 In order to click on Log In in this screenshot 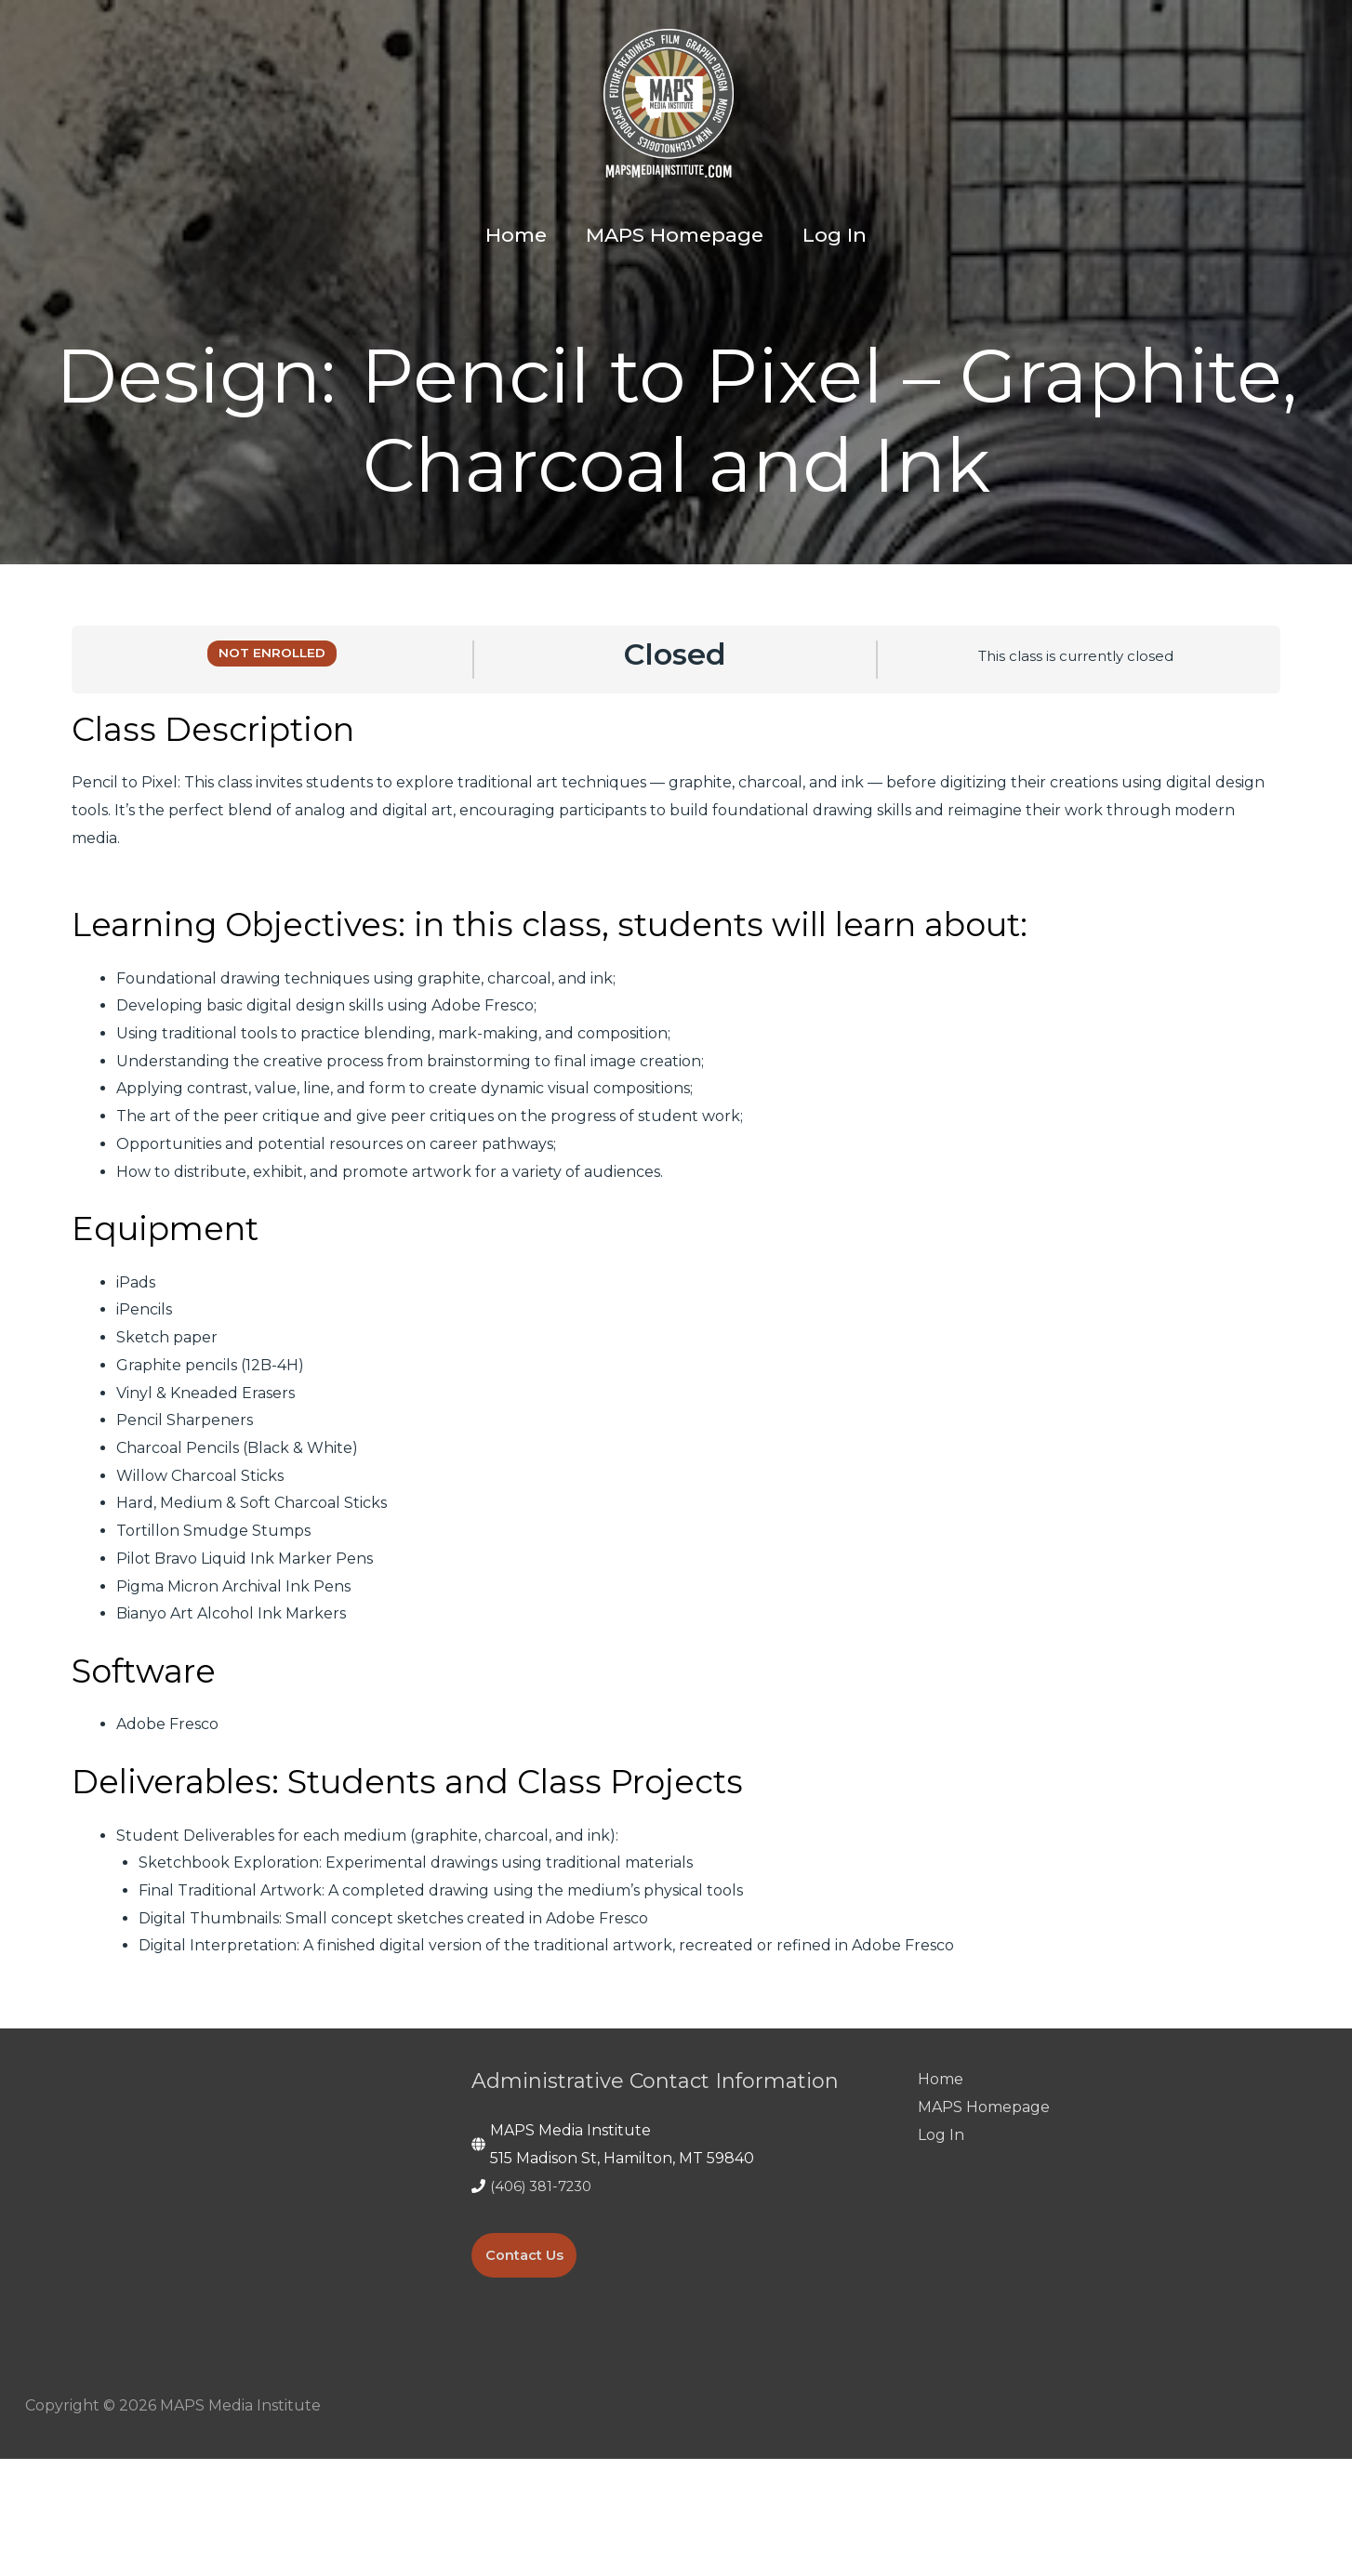, I will do `click(941, 2252)`.